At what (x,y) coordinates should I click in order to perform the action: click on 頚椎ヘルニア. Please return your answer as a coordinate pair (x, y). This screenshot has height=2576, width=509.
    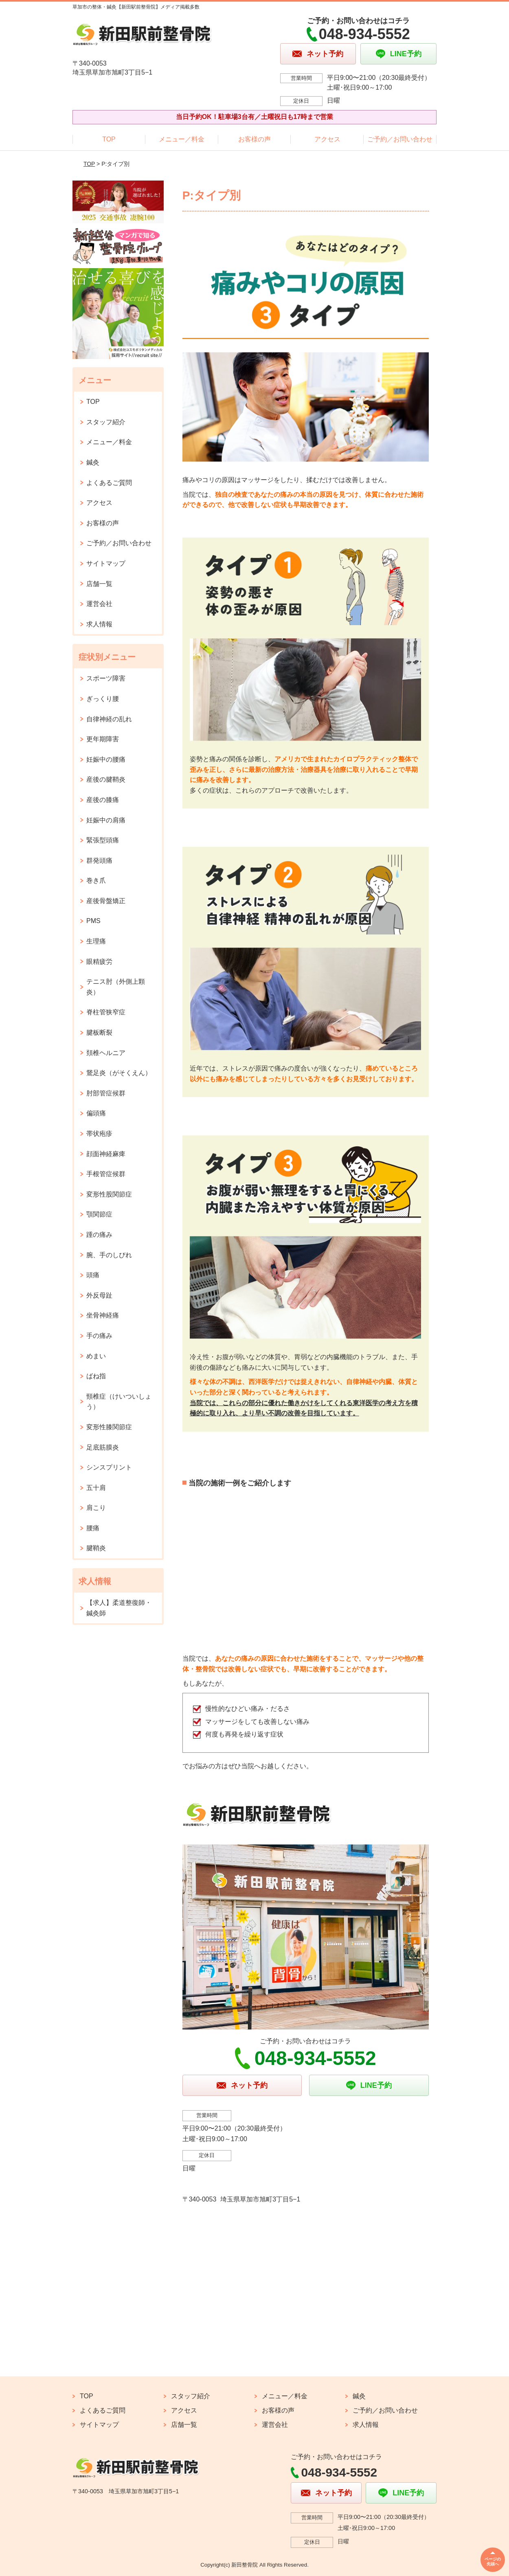
    Looking at the image, I should click on (105, 1052).